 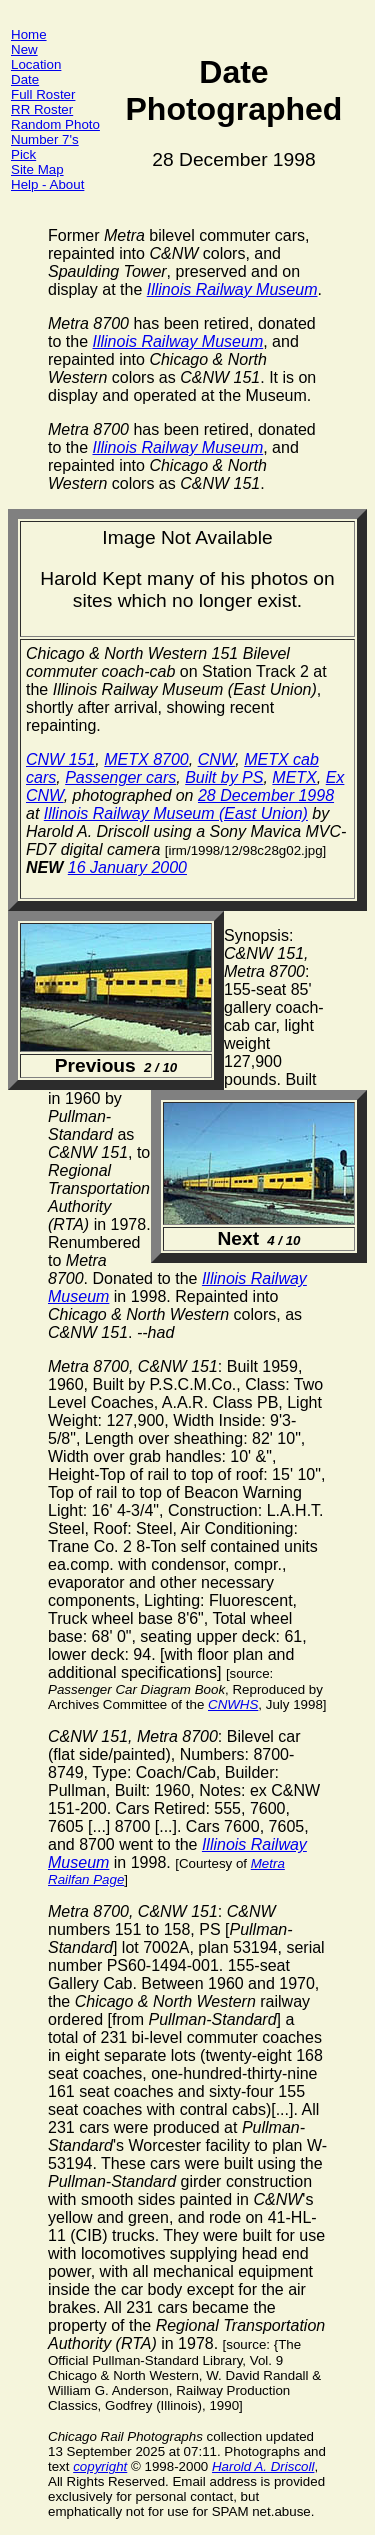 What do you see at coordinates (37, 169) in the screenshot?
I see `Site Map` at bounding box center [37, 169].